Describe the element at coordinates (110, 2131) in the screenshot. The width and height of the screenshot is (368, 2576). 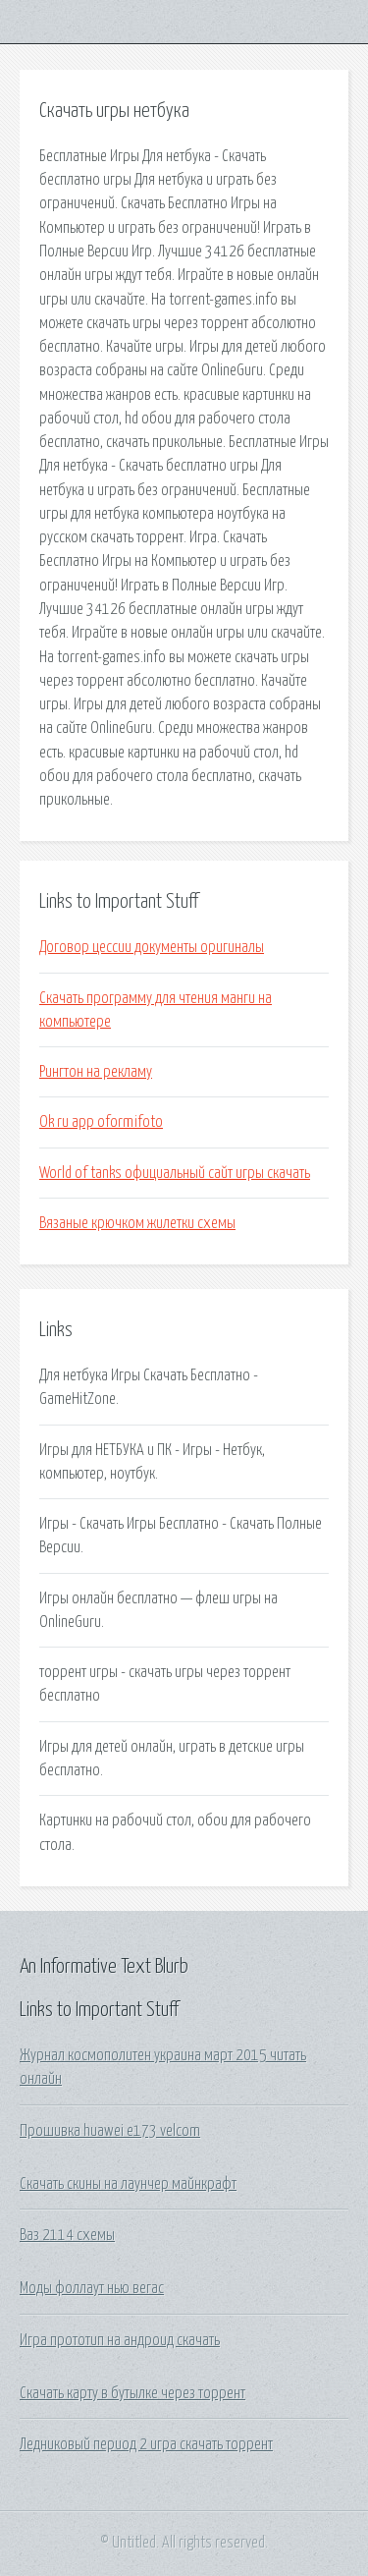
I see `Прошивка huawei e173 velcom` at that location.